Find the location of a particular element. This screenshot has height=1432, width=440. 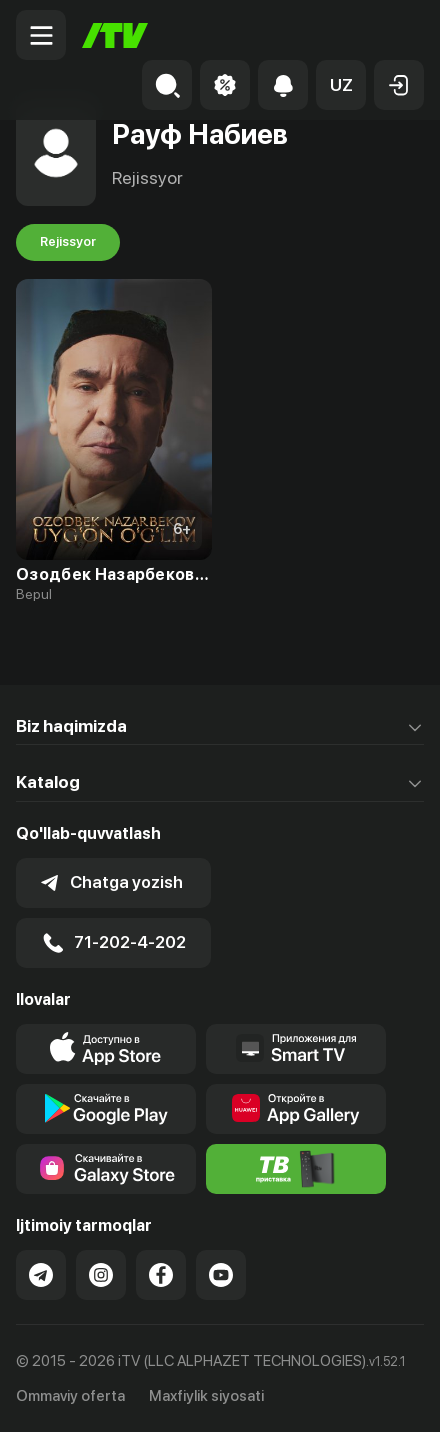

[Link to our Telegram] is located at coordinates (41, 1275).